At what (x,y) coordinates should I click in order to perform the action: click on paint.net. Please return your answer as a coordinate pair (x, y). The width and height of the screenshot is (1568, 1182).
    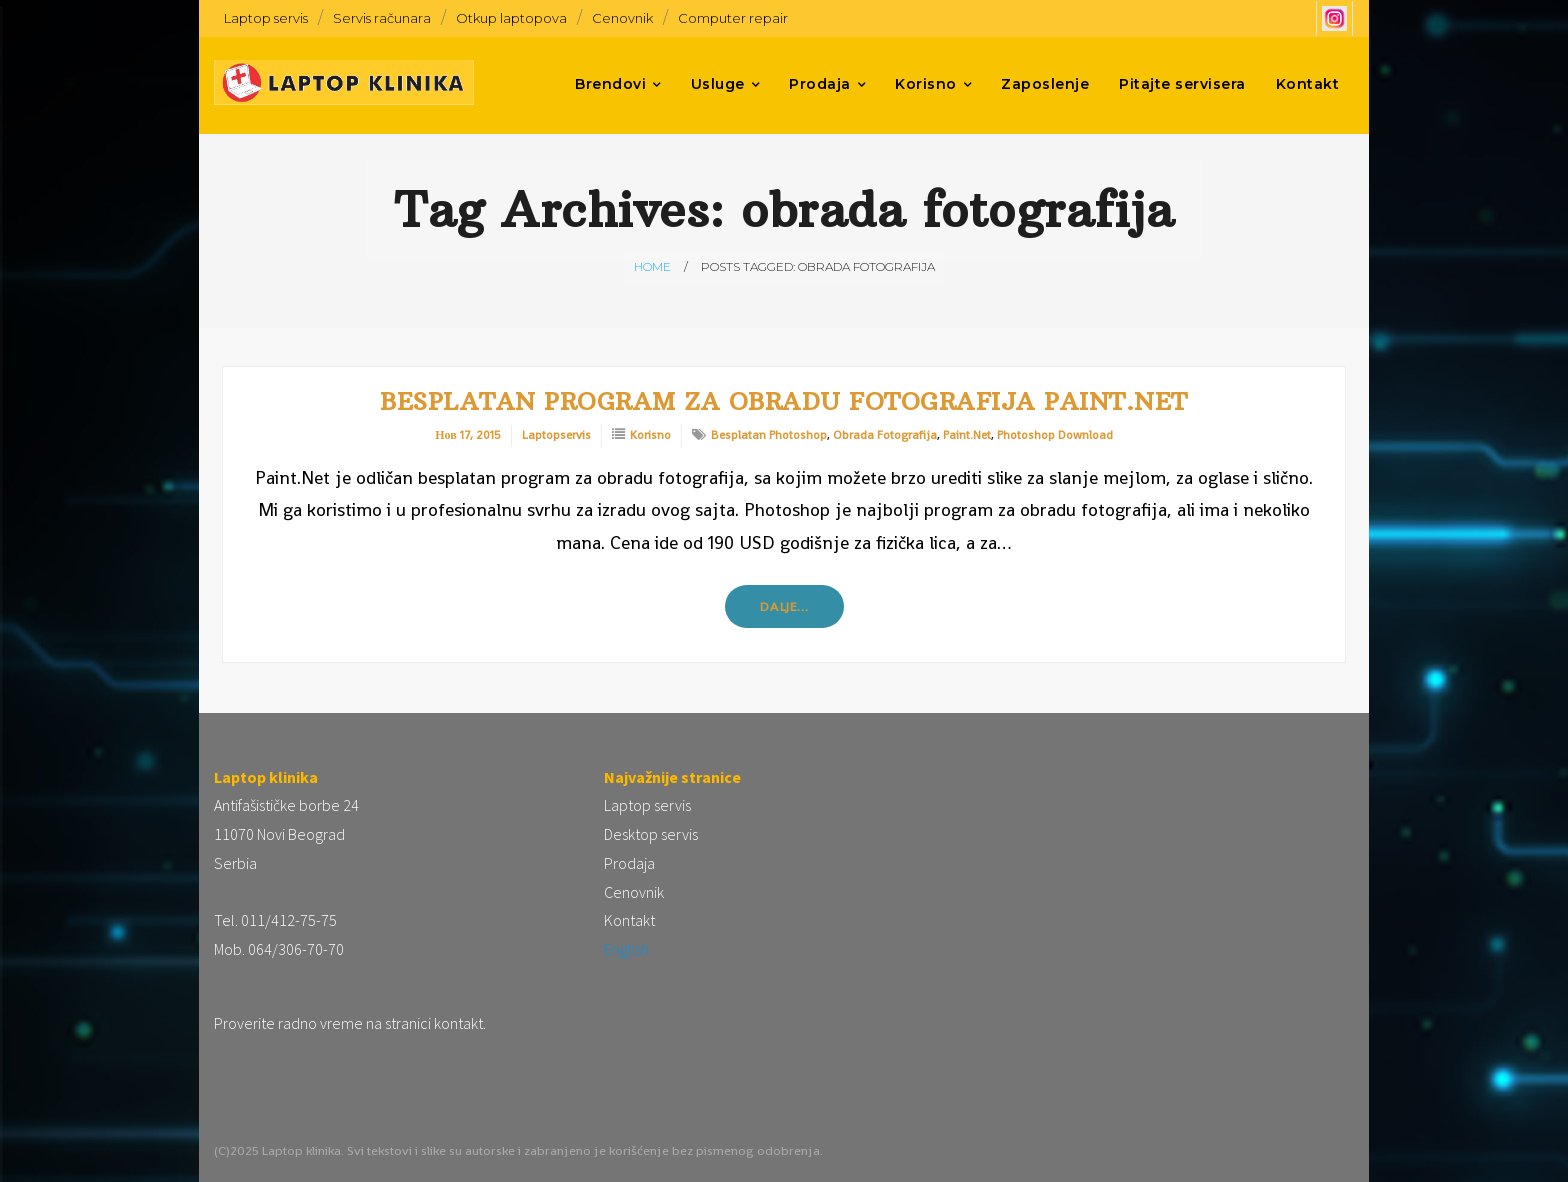
    Looking at the image, I should click on (967, 435).